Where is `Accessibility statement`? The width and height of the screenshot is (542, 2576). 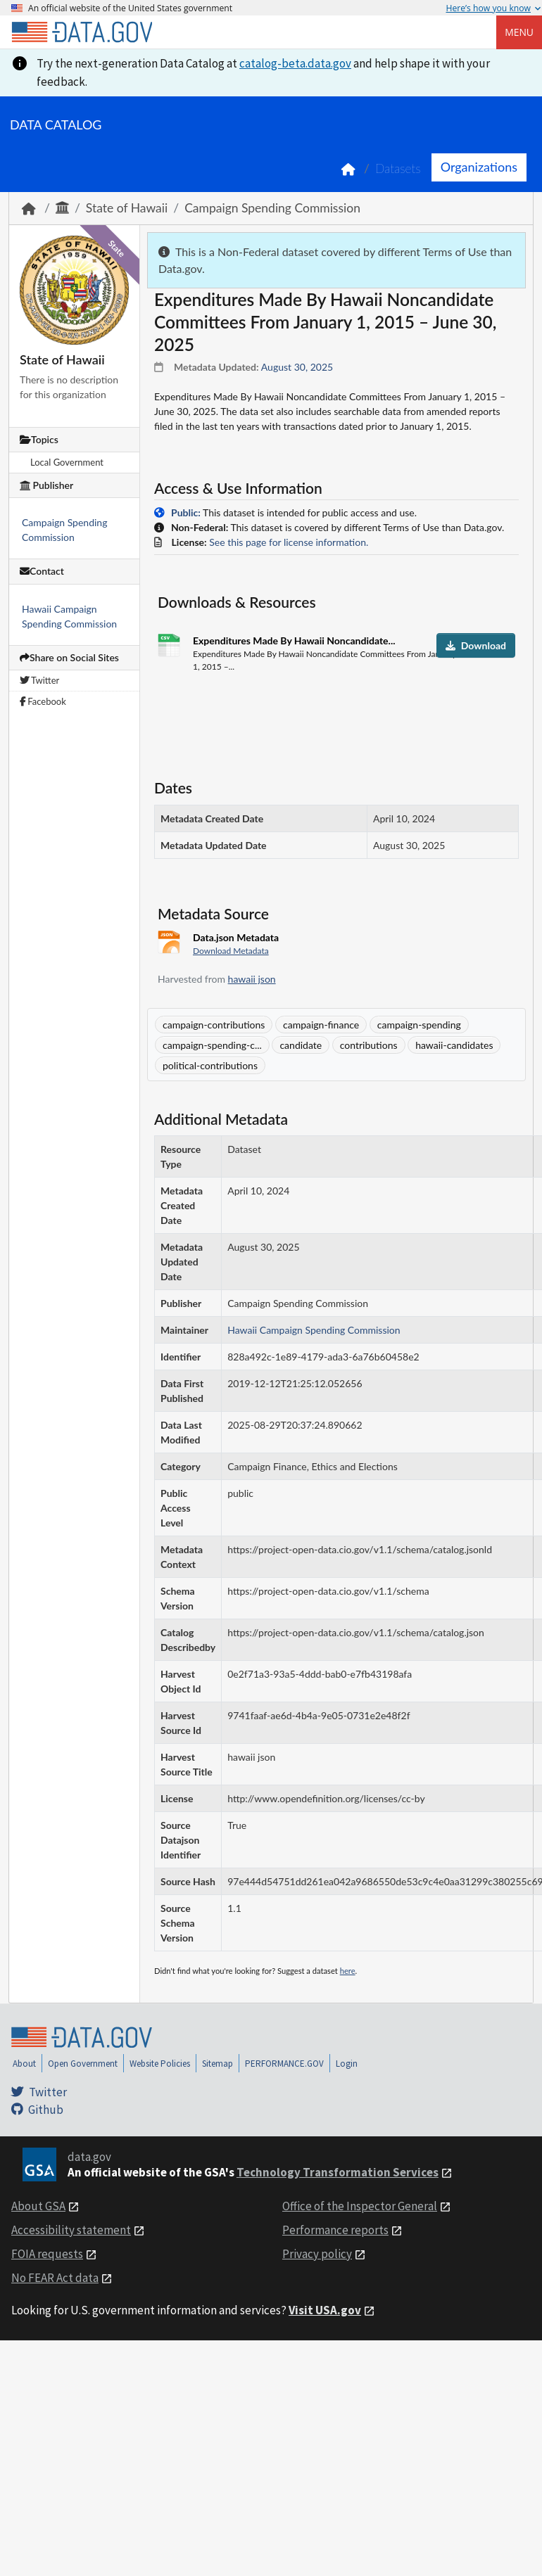
Accessibility statement is located at coordinates (71, 2230).